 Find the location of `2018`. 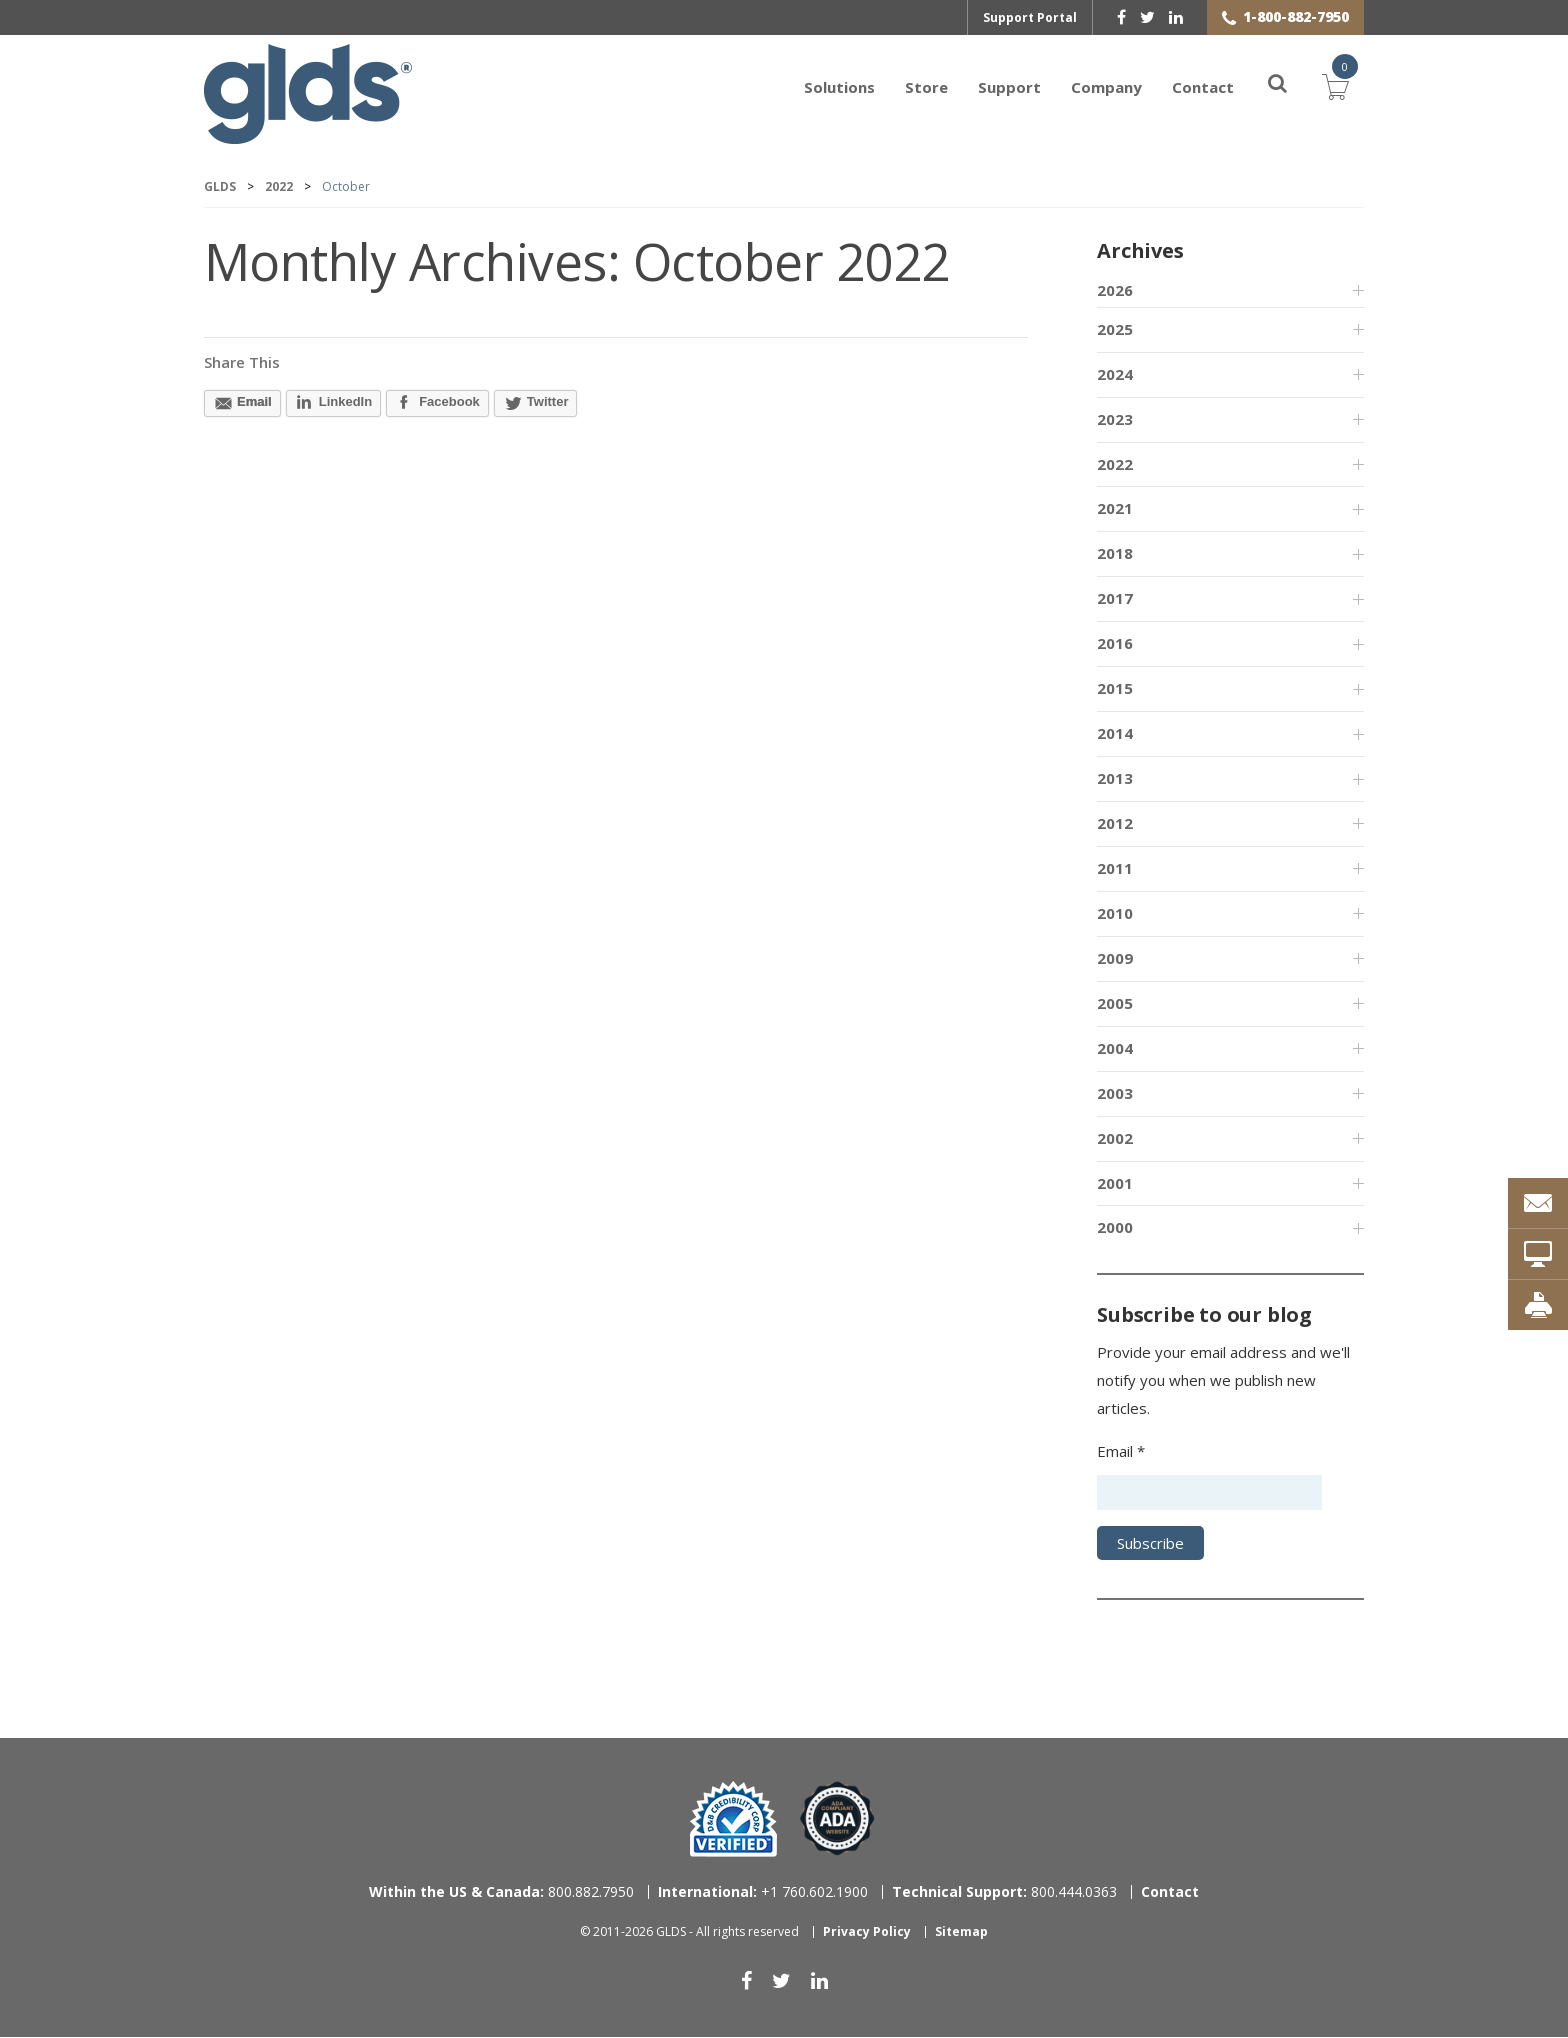

2018 is located at coordinates (1115, 554).